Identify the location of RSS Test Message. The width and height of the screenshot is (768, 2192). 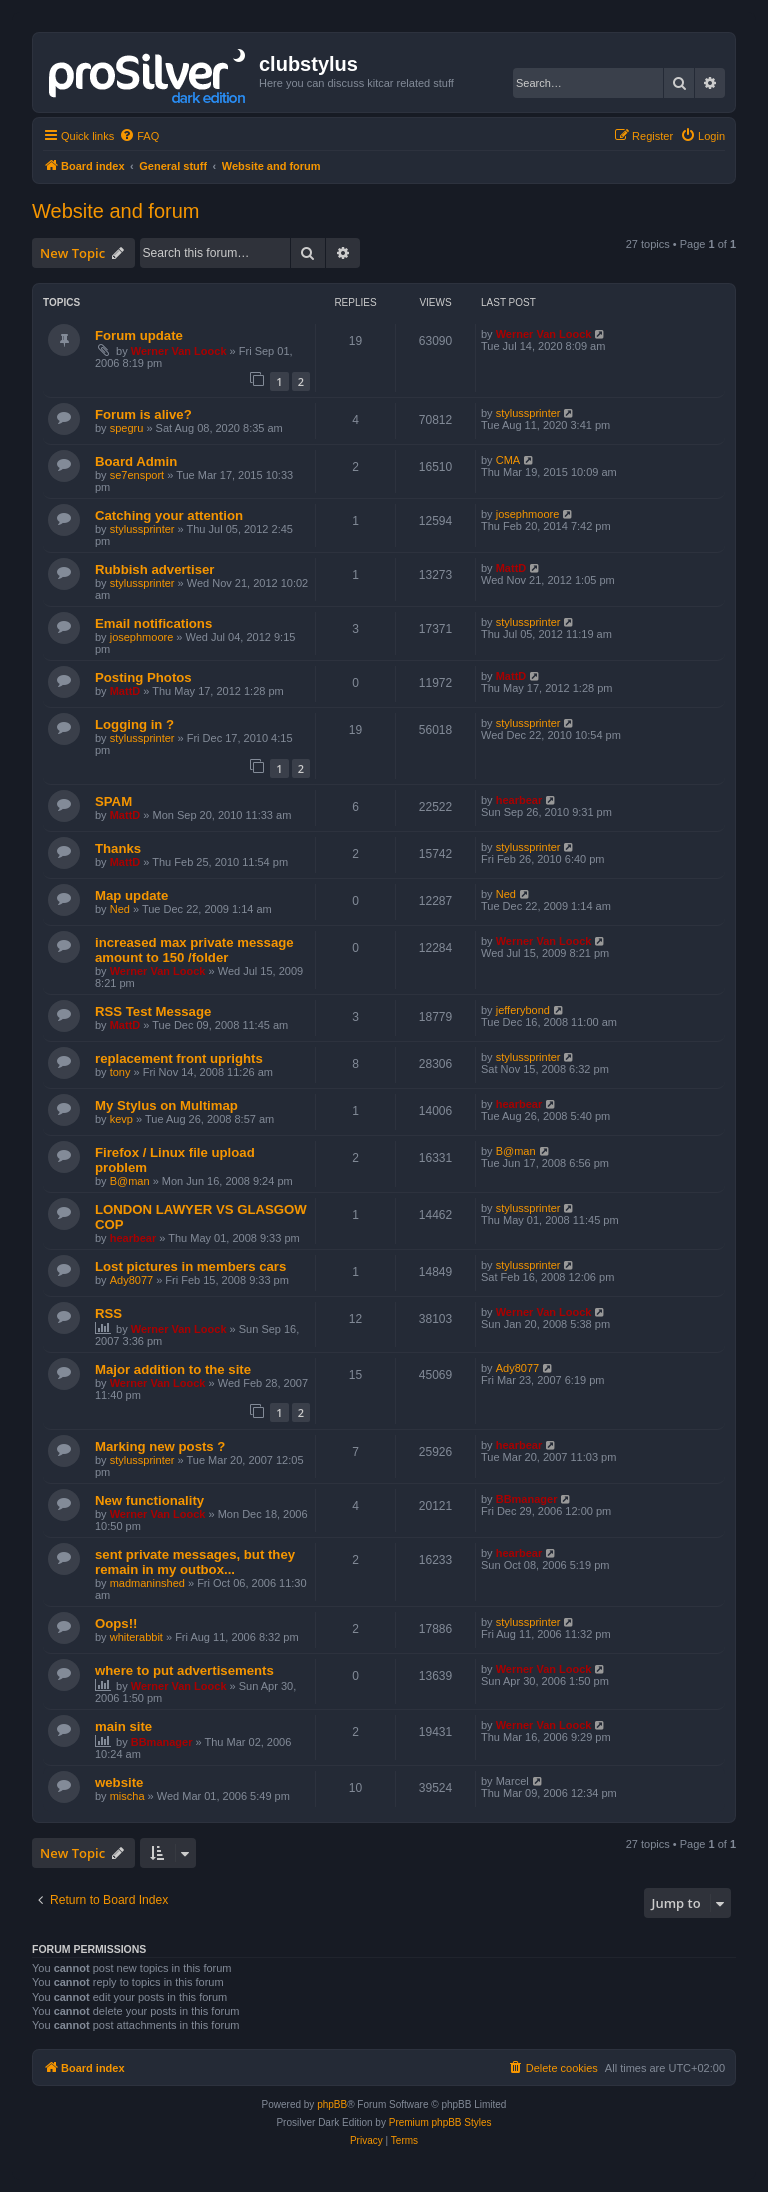
(153, 1011).